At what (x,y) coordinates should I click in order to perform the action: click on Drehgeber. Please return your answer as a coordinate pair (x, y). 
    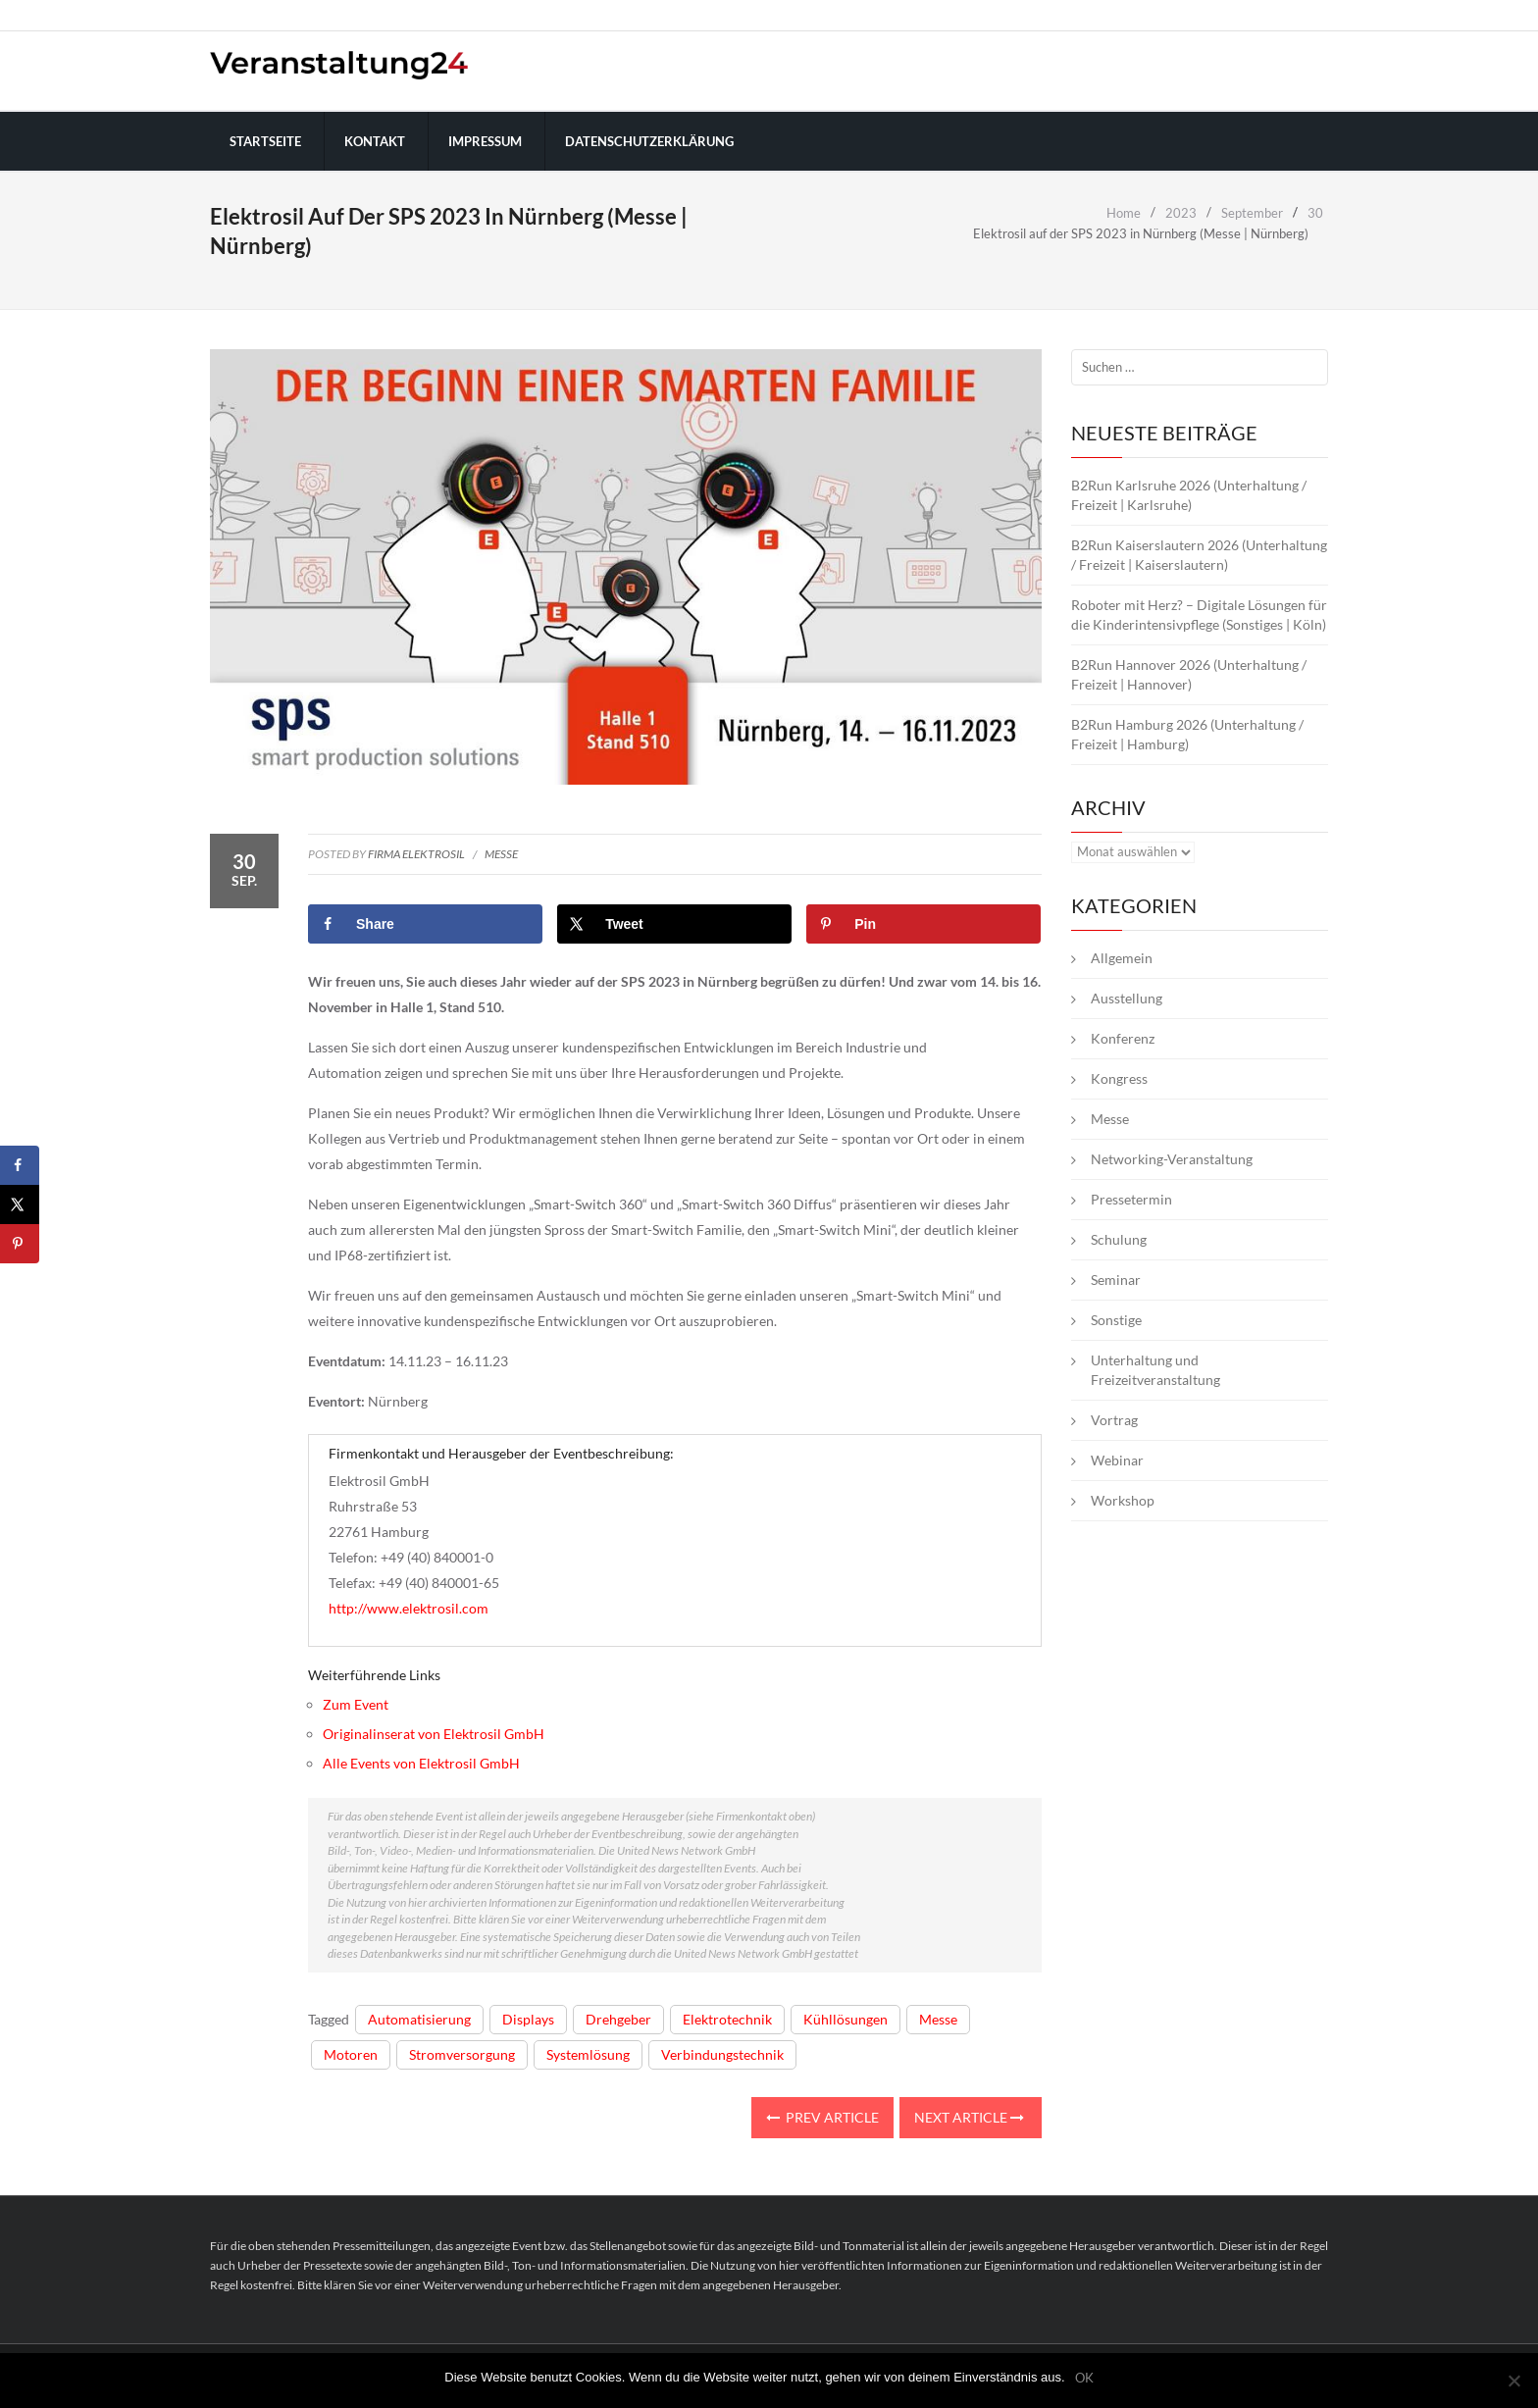
    Looking at the image, I should click on (618, 2019).